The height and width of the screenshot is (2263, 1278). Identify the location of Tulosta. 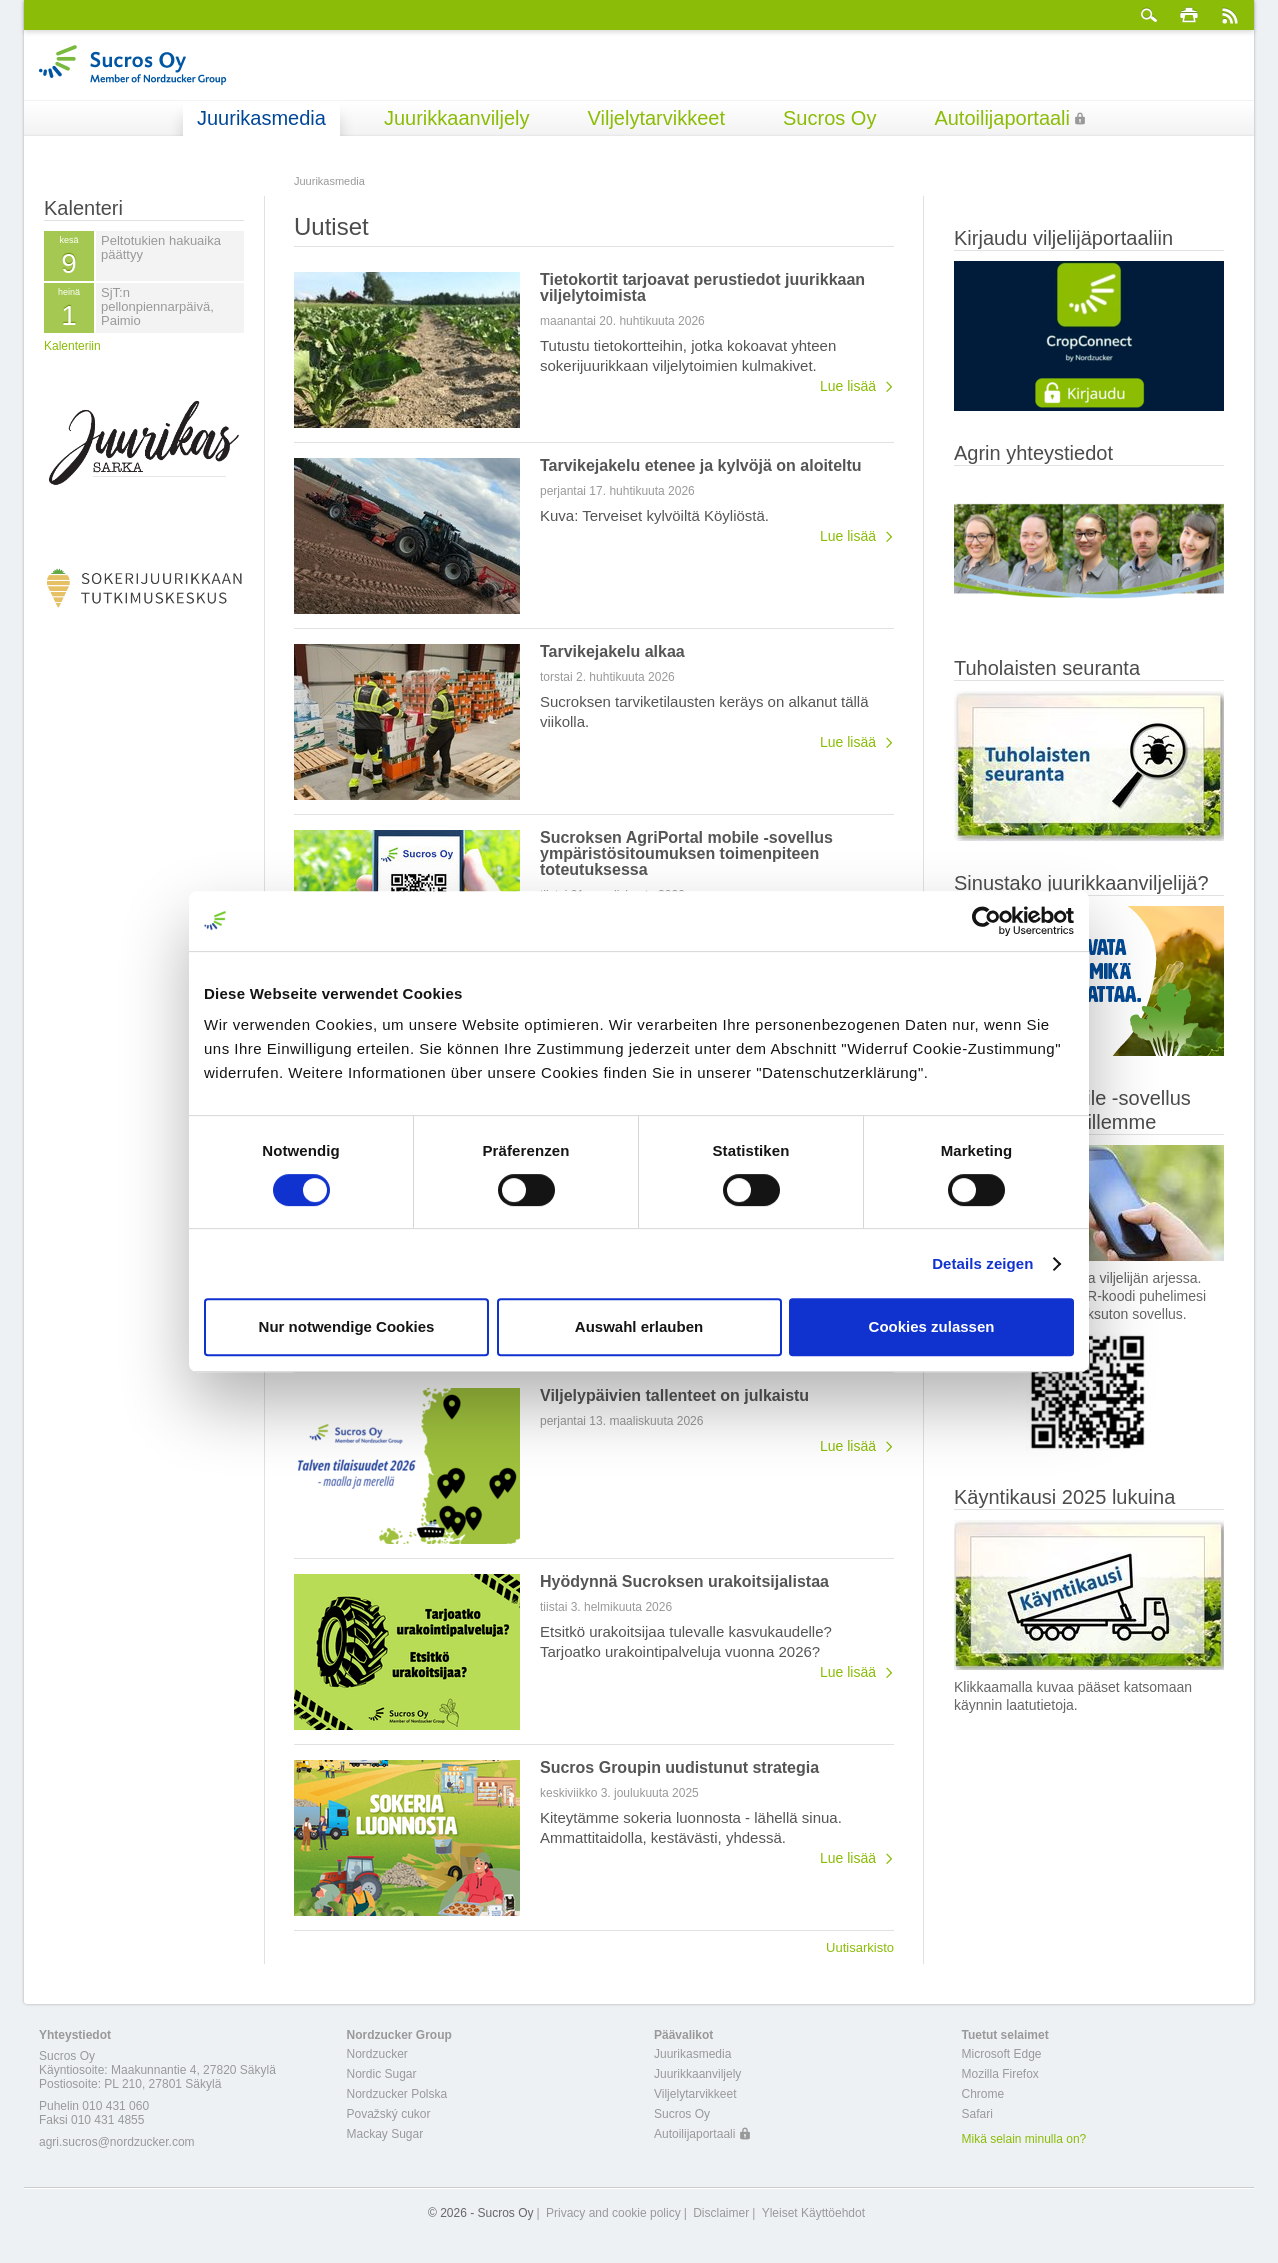
(1189, 15).